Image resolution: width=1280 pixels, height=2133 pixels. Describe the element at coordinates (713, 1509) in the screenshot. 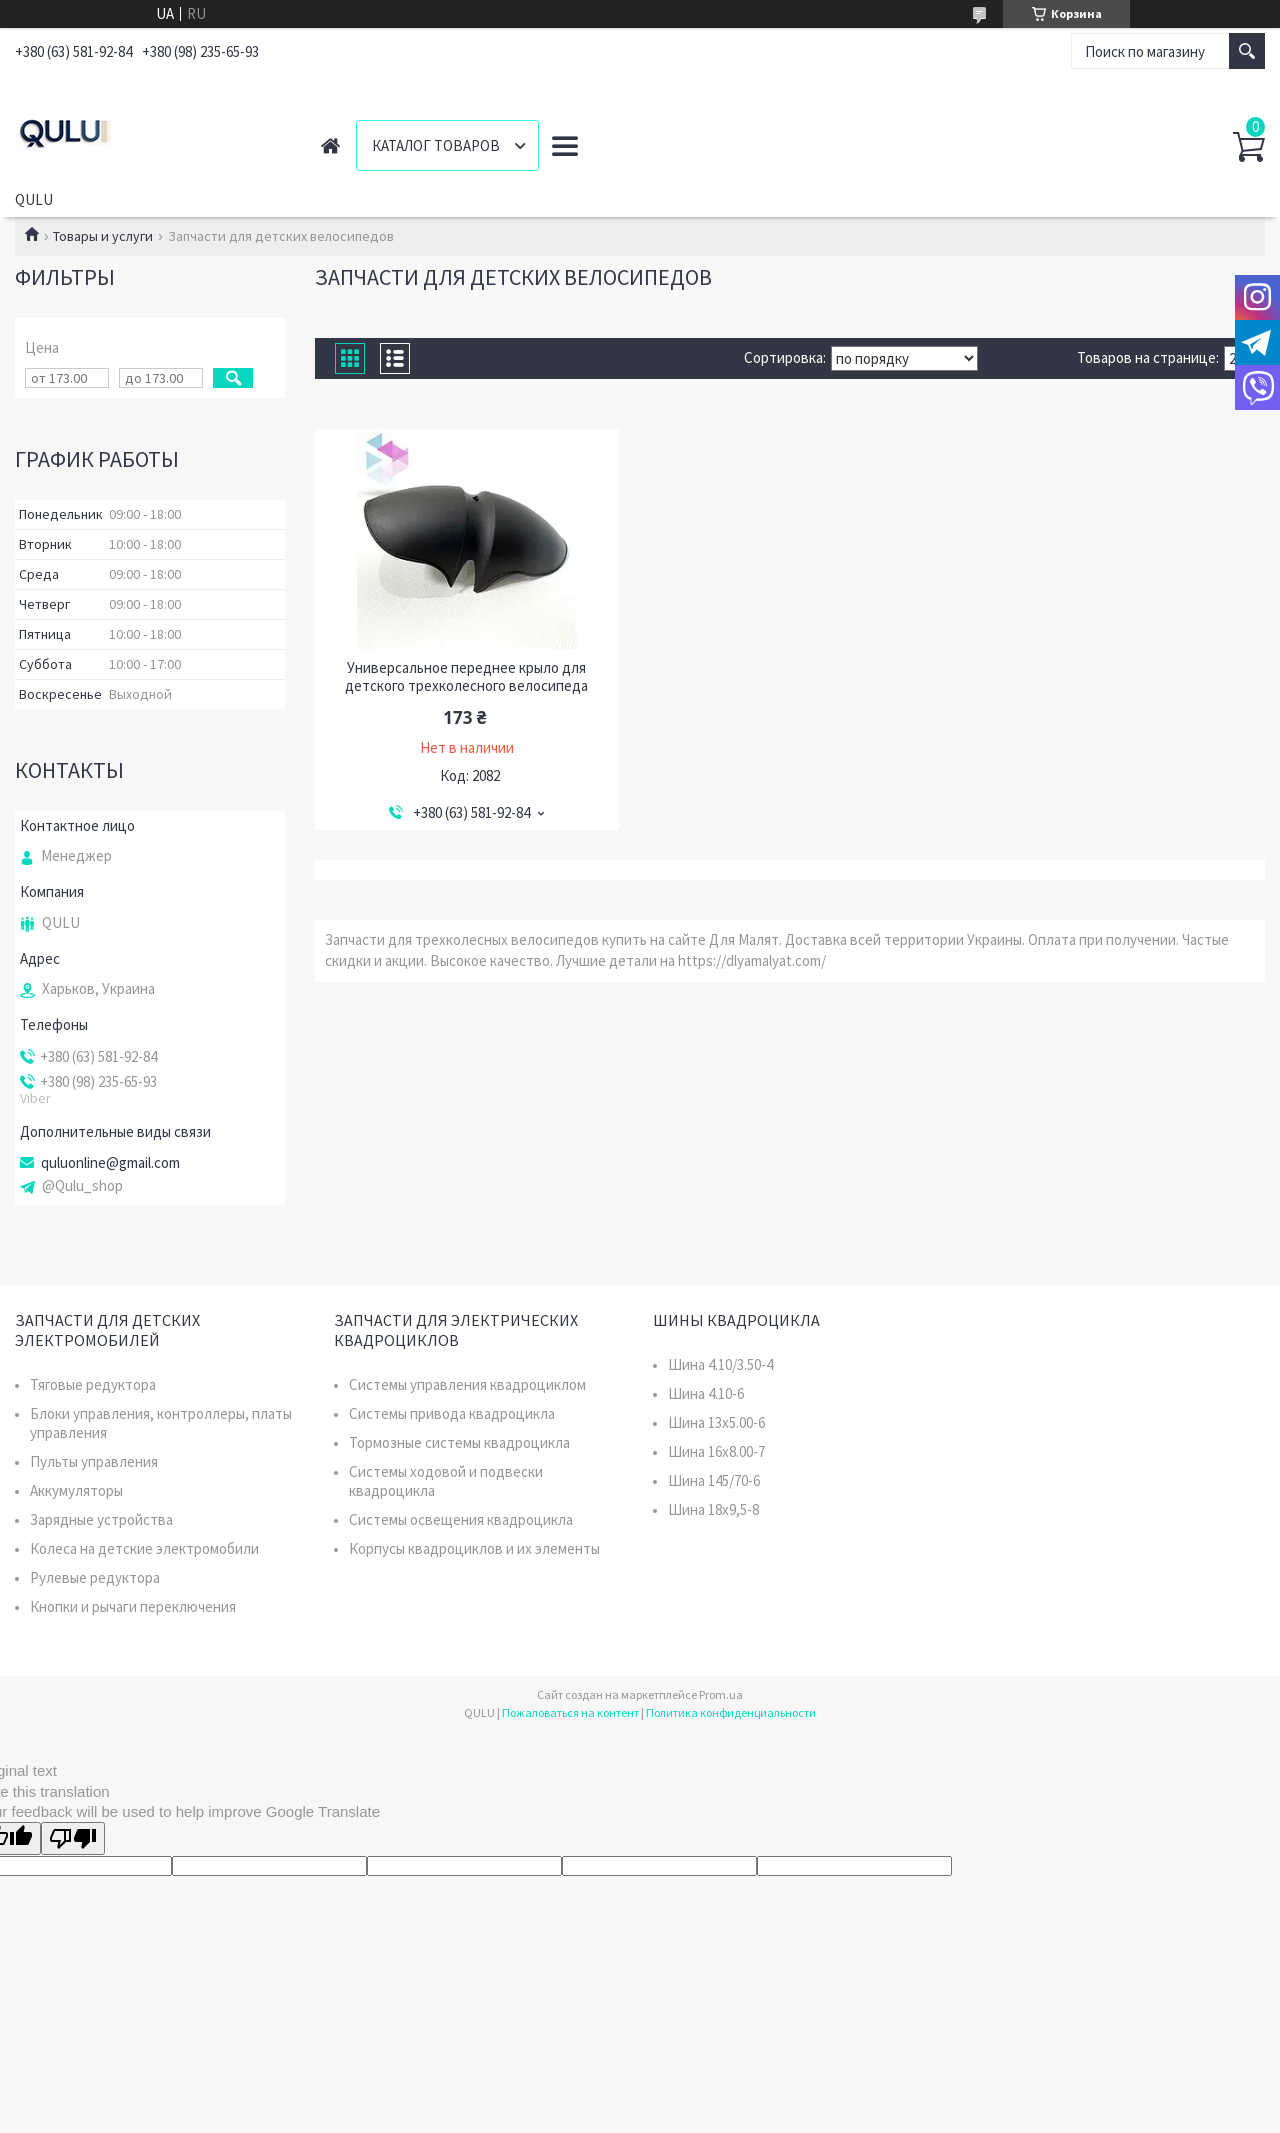

I see `Шина 18x9,5-8` at that location.